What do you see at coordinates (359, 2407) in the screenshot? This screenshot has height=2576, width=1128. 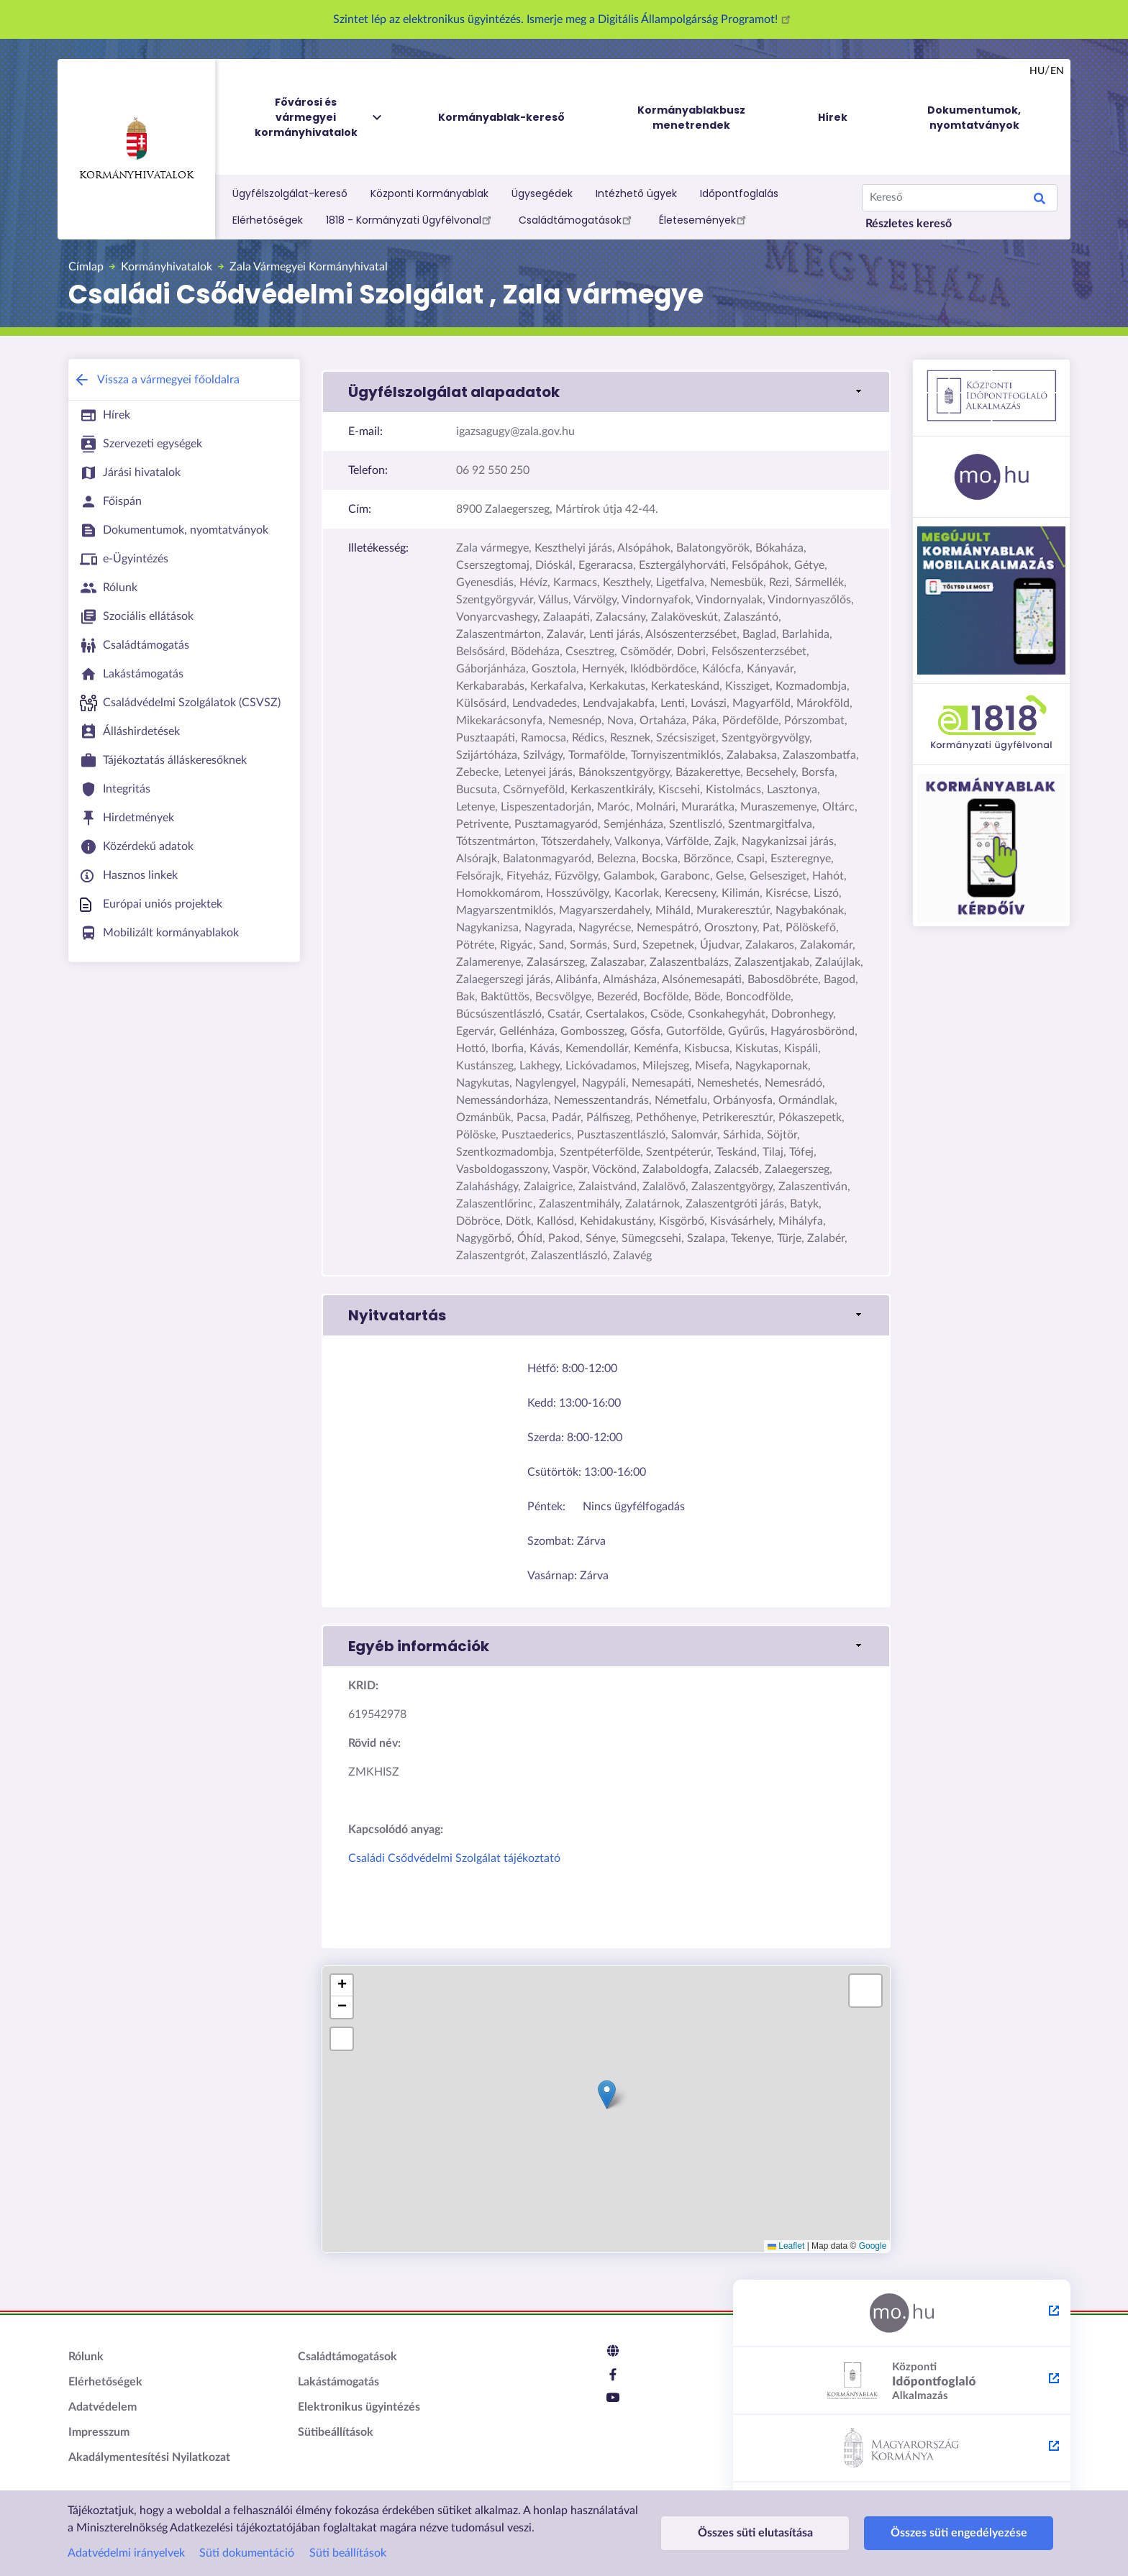 I see `Elektronikus ügyintézés` at bounding box center [359, 2407].